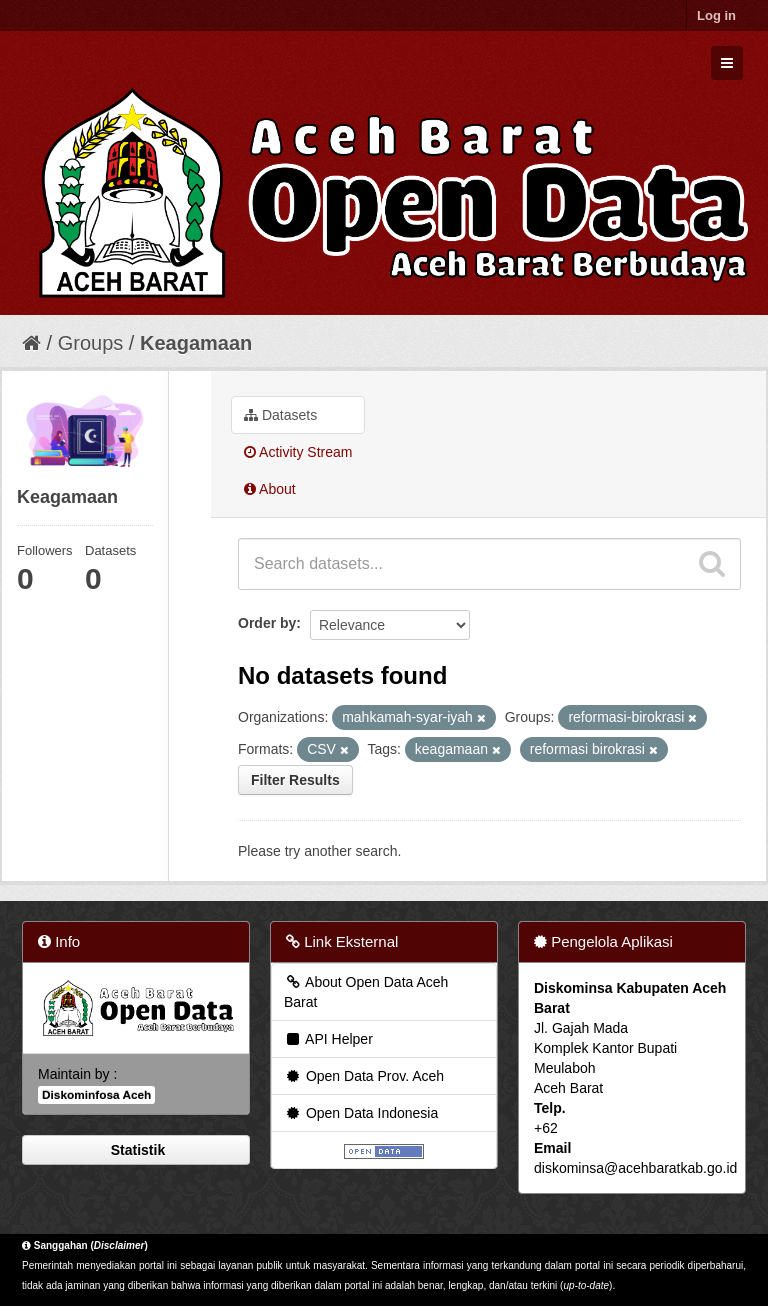 This screenshot has width=768, height=1306. What do you see at coordinates (196, 343) in the screenshot?
I see `Keagamaan` at bounding box center [196, 343].